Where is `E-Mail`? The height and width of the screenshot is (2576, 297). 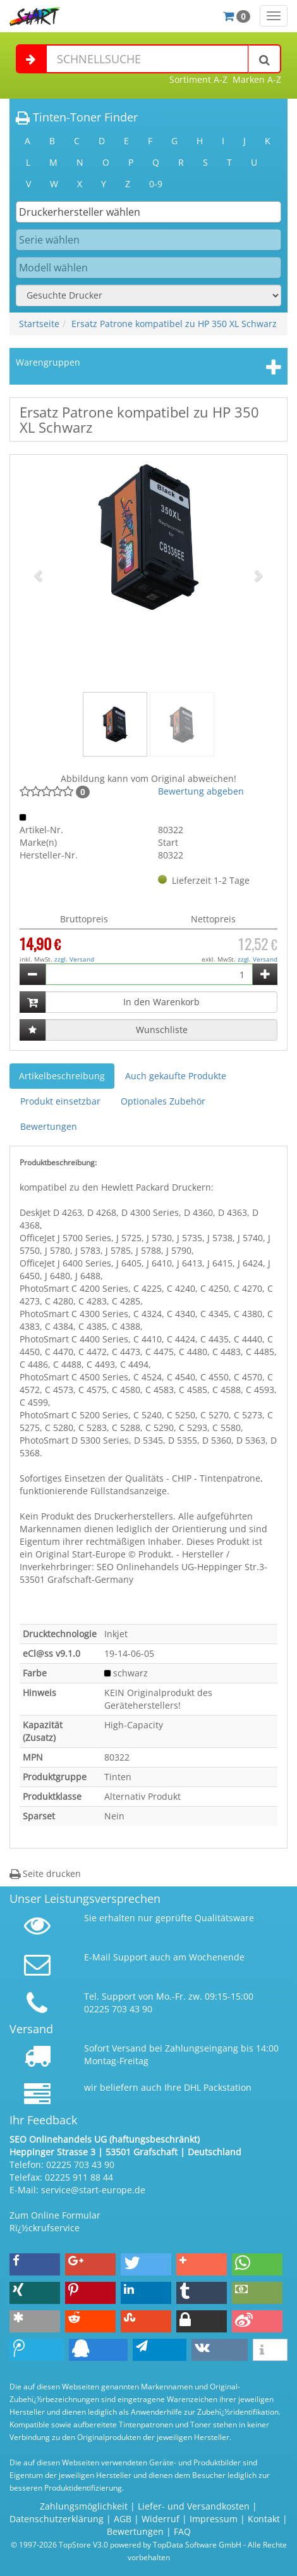
E-Mail is located at coordinates (97, 1957).